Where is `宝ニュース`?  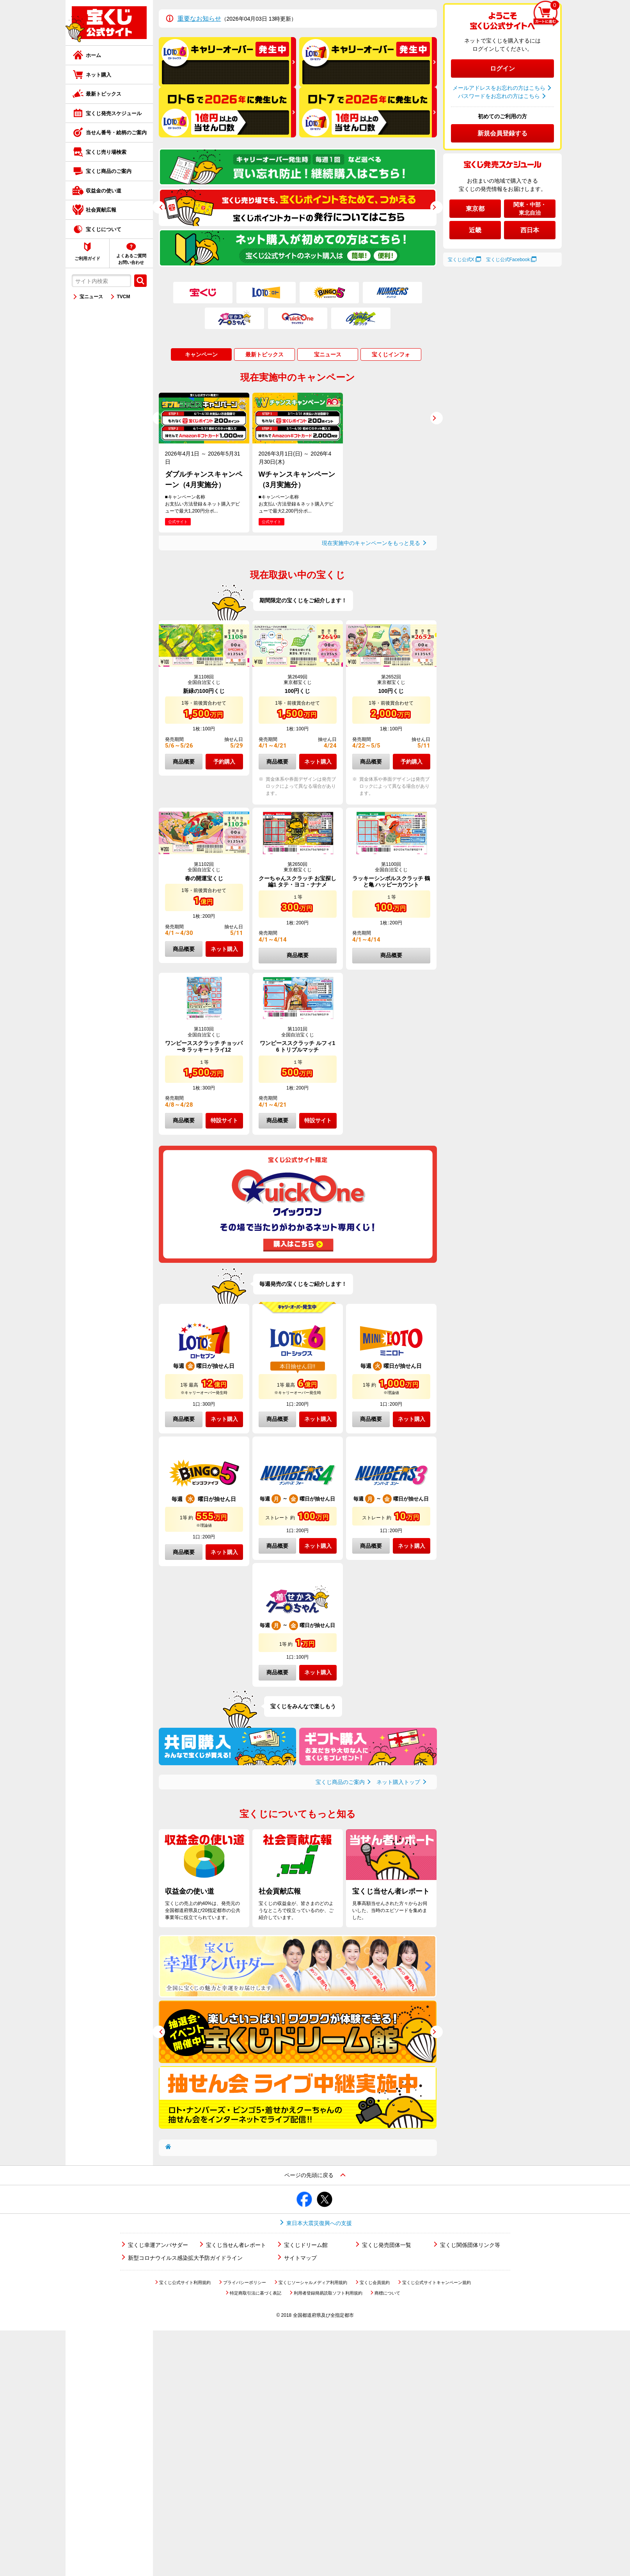
宝ニュース is located at coordinates (91, 296).